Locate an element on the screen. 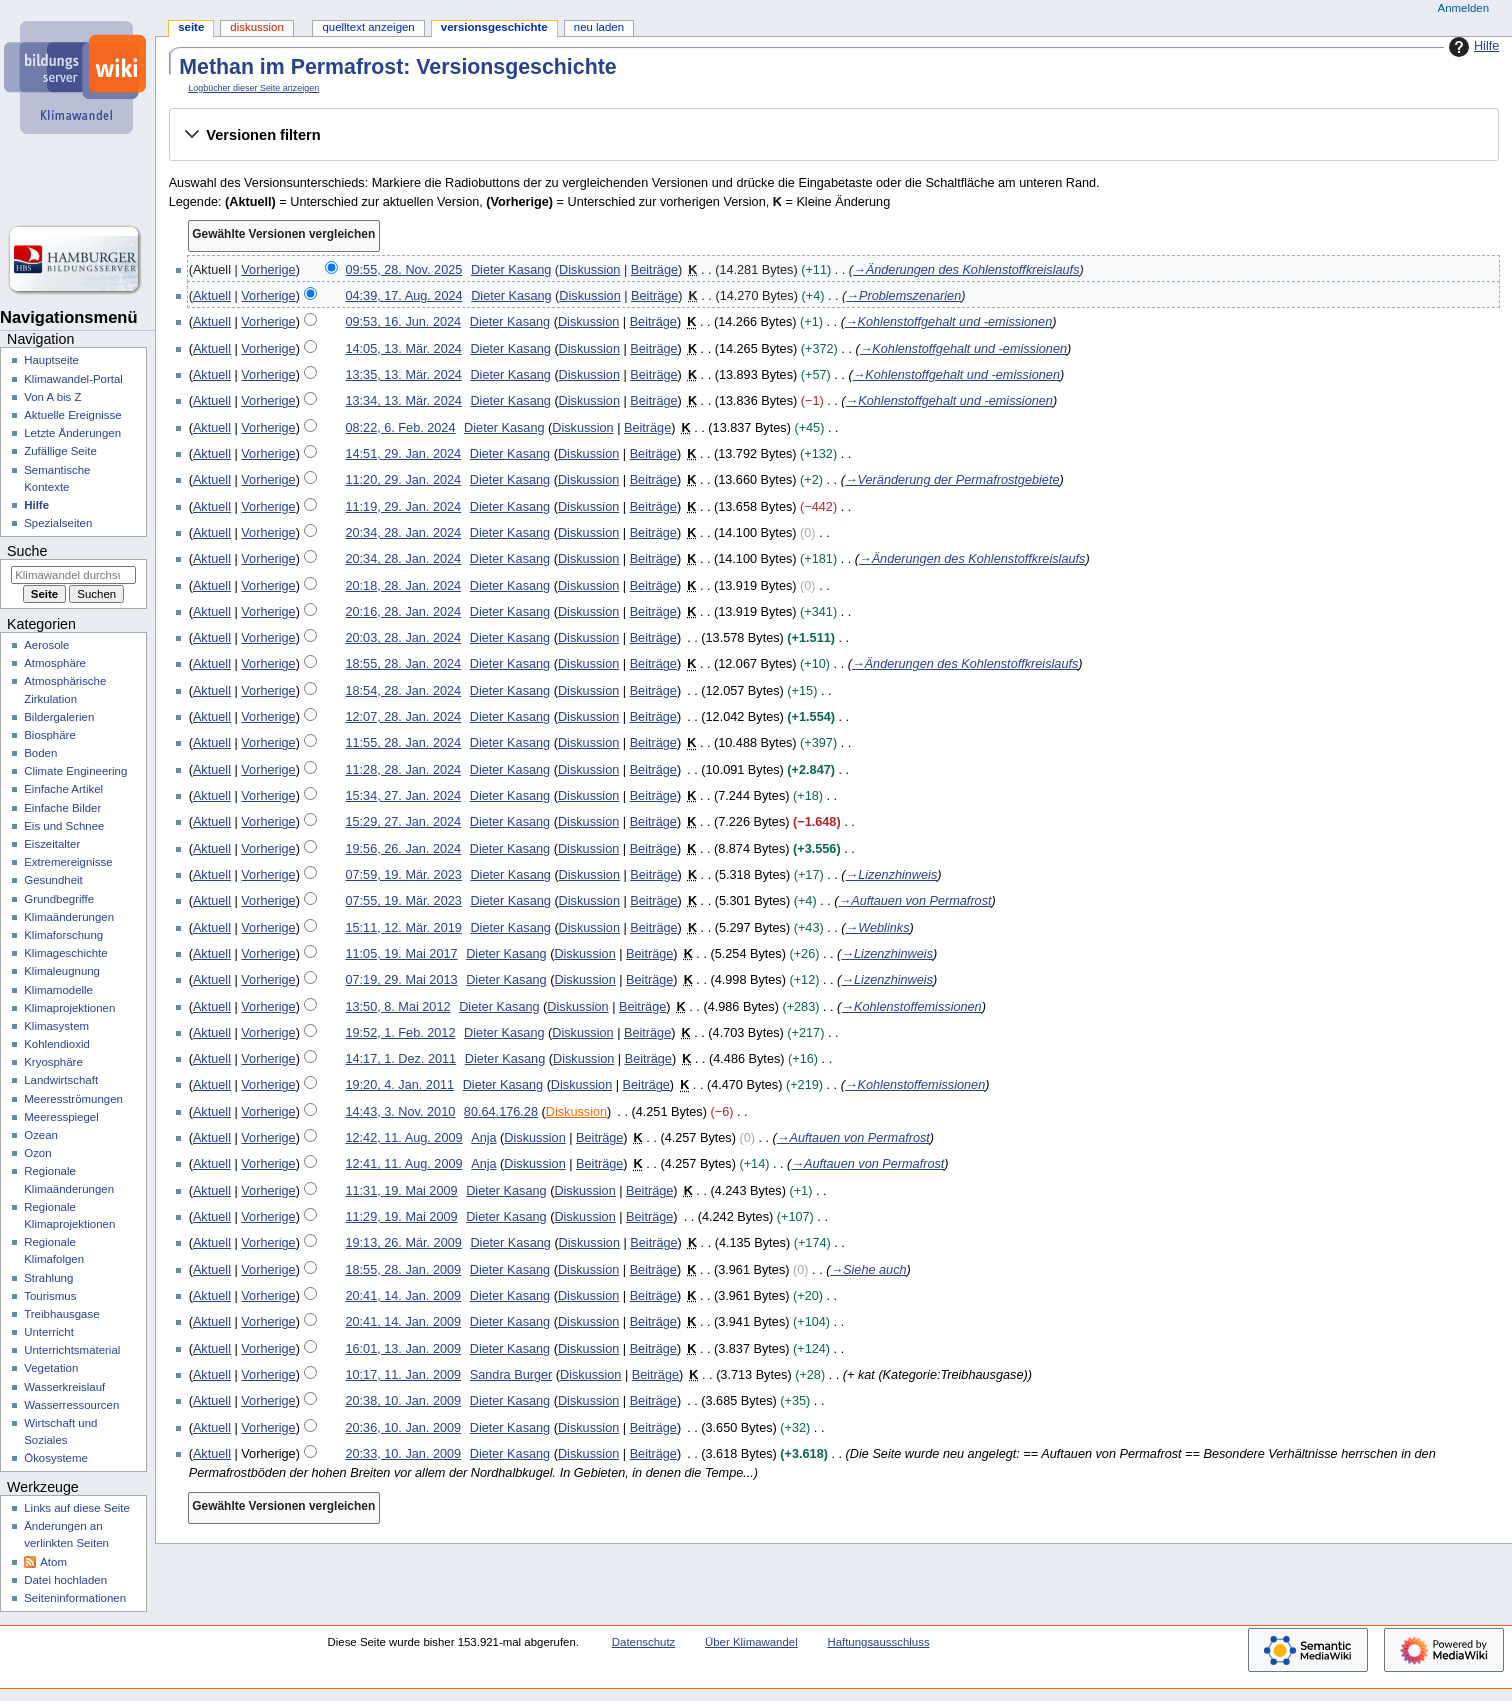 The width and height of the screenshot is (1512, 1701). Eiszeitalter is located at coordinates (52, 844).